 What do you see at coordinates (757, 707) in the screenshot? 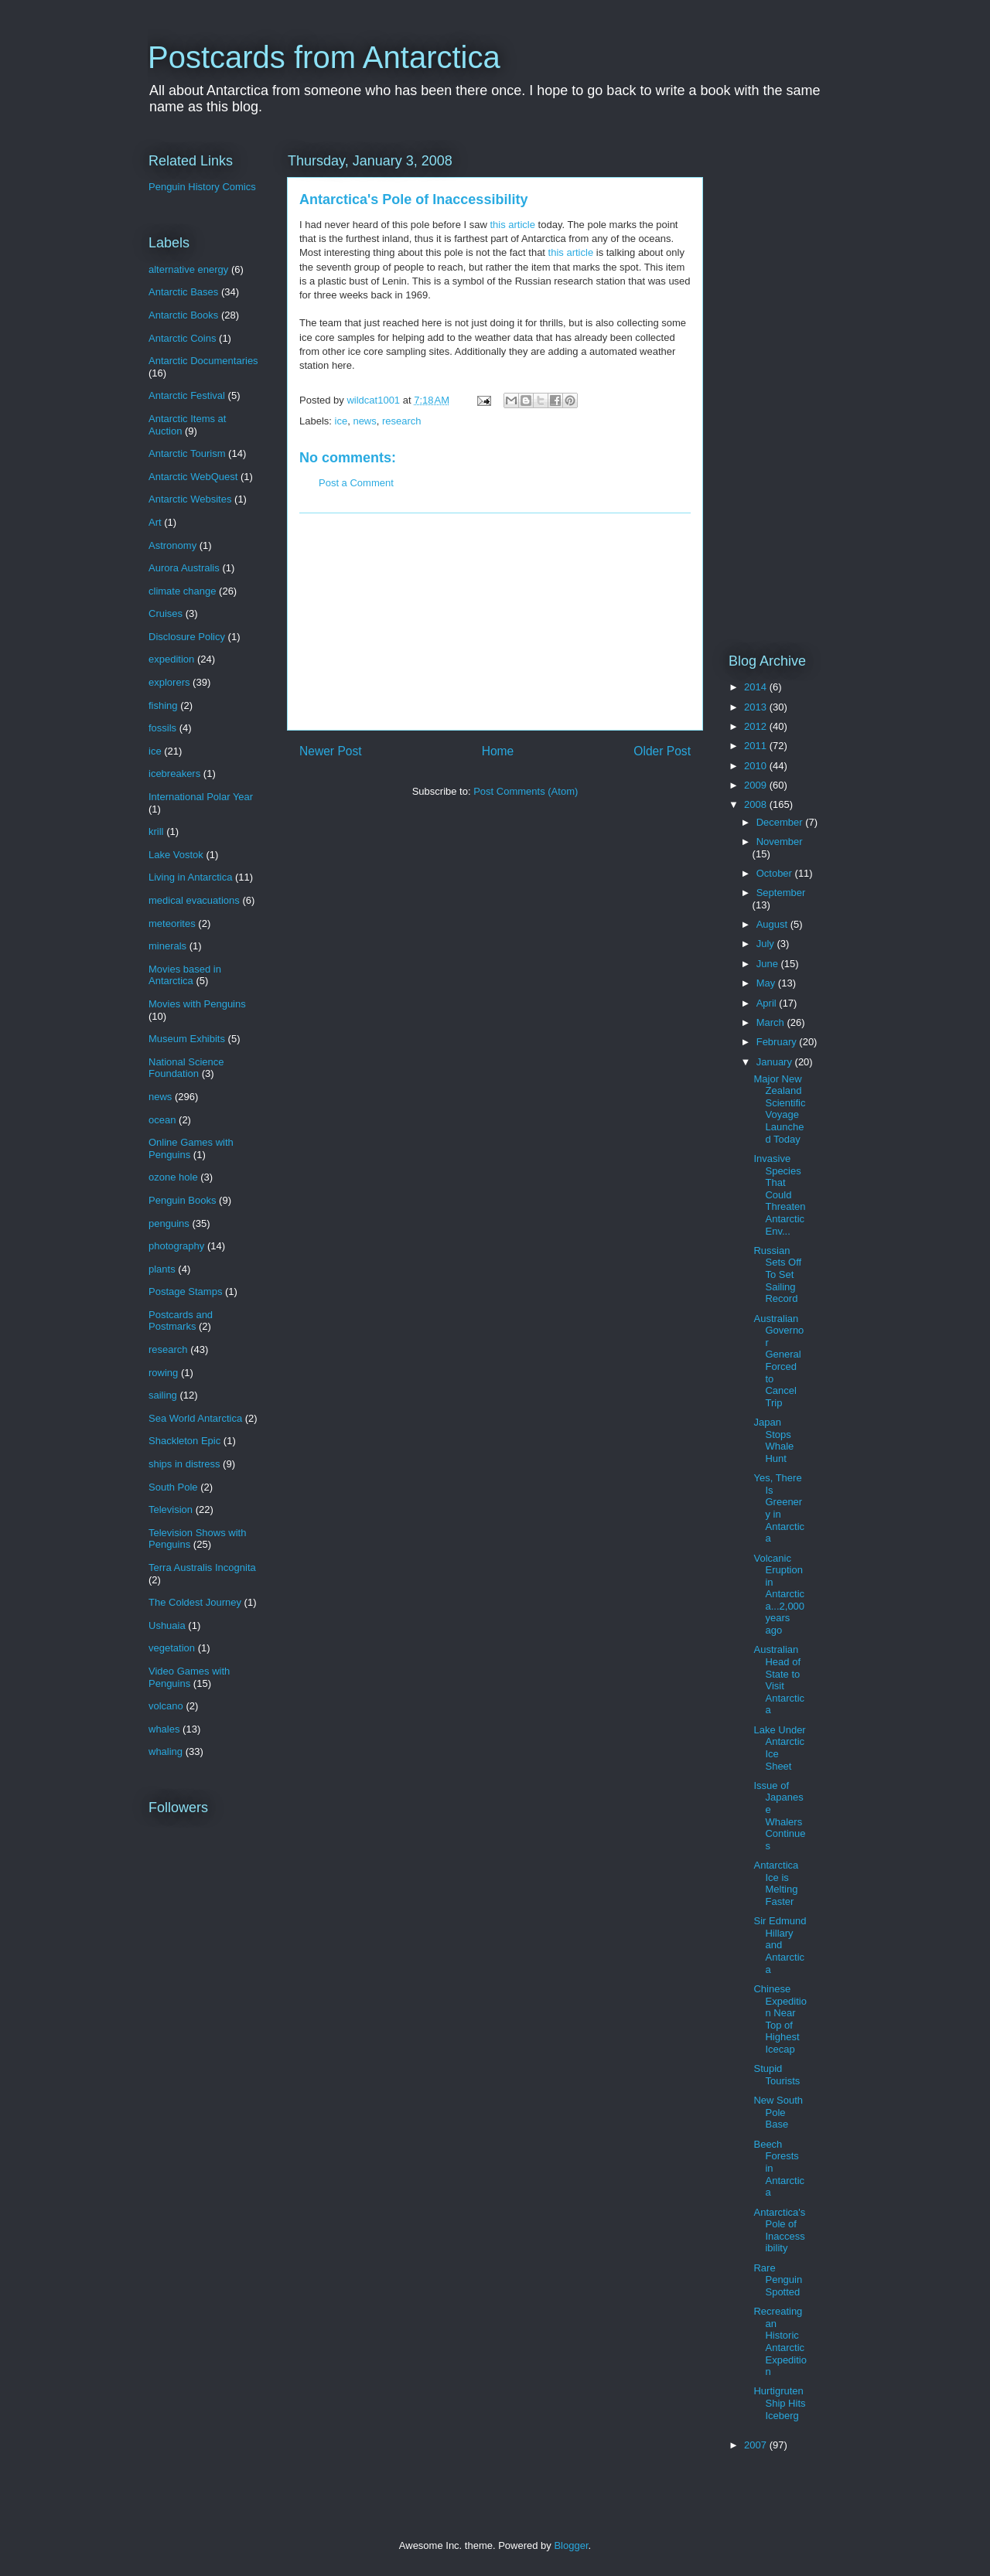
I see `2013` at bounding box center [757, 707].